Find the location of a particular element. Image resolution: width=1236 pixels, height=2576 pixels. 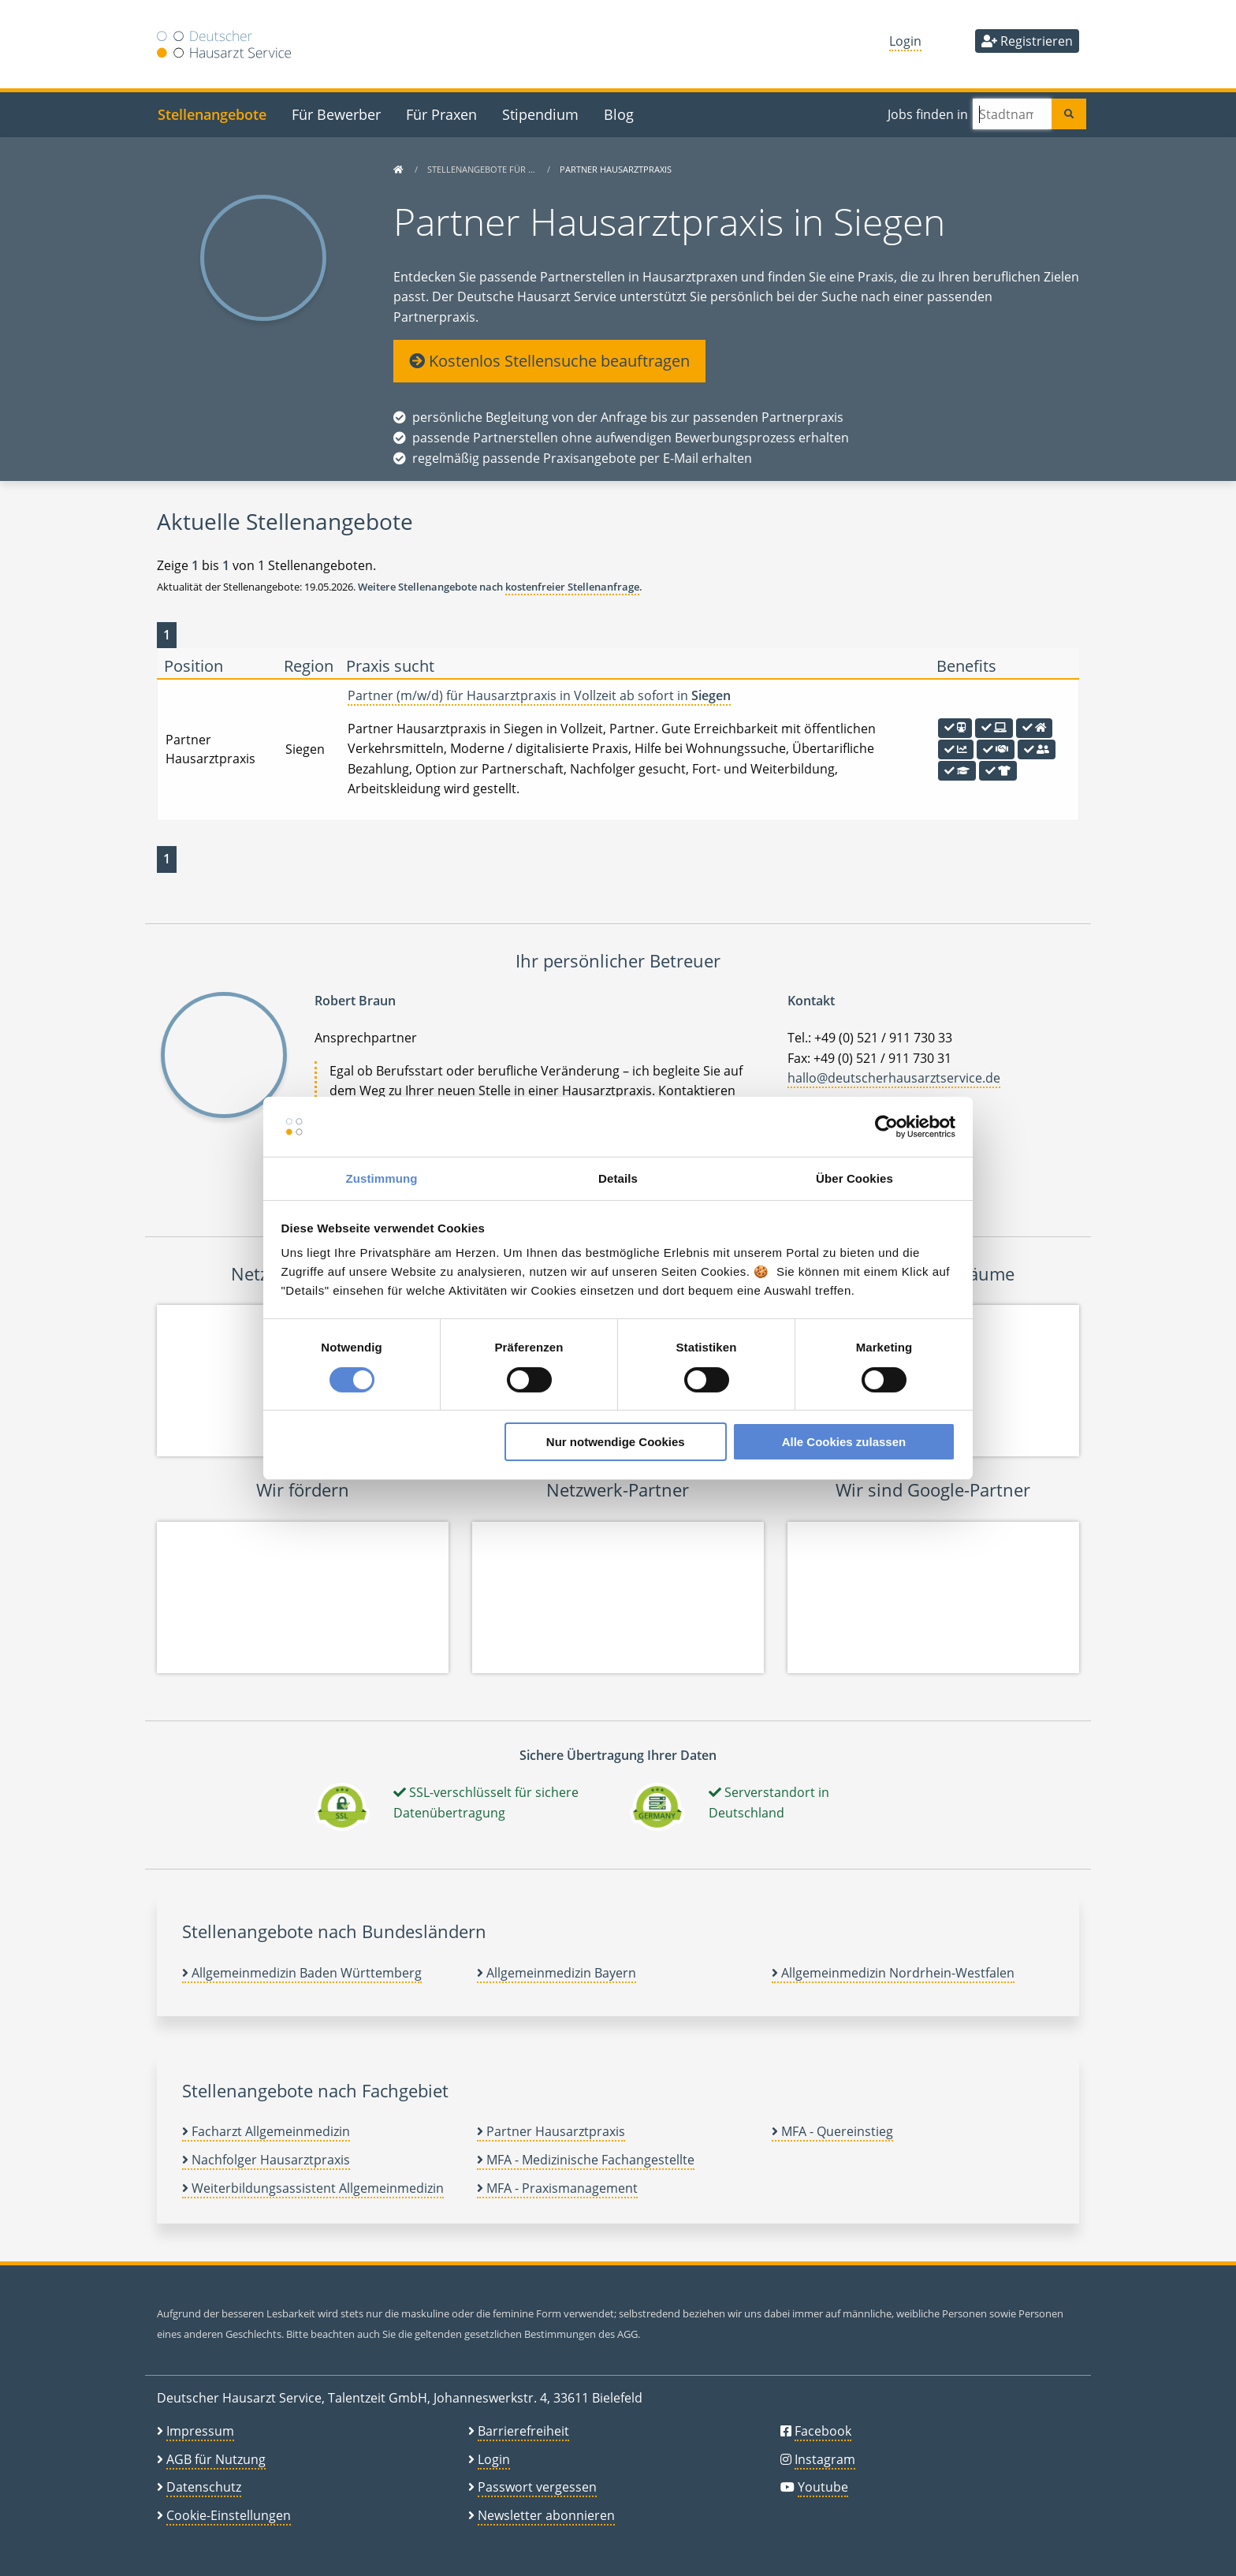

Nur notwendige Cookies is located at coordinates (615, 1441).